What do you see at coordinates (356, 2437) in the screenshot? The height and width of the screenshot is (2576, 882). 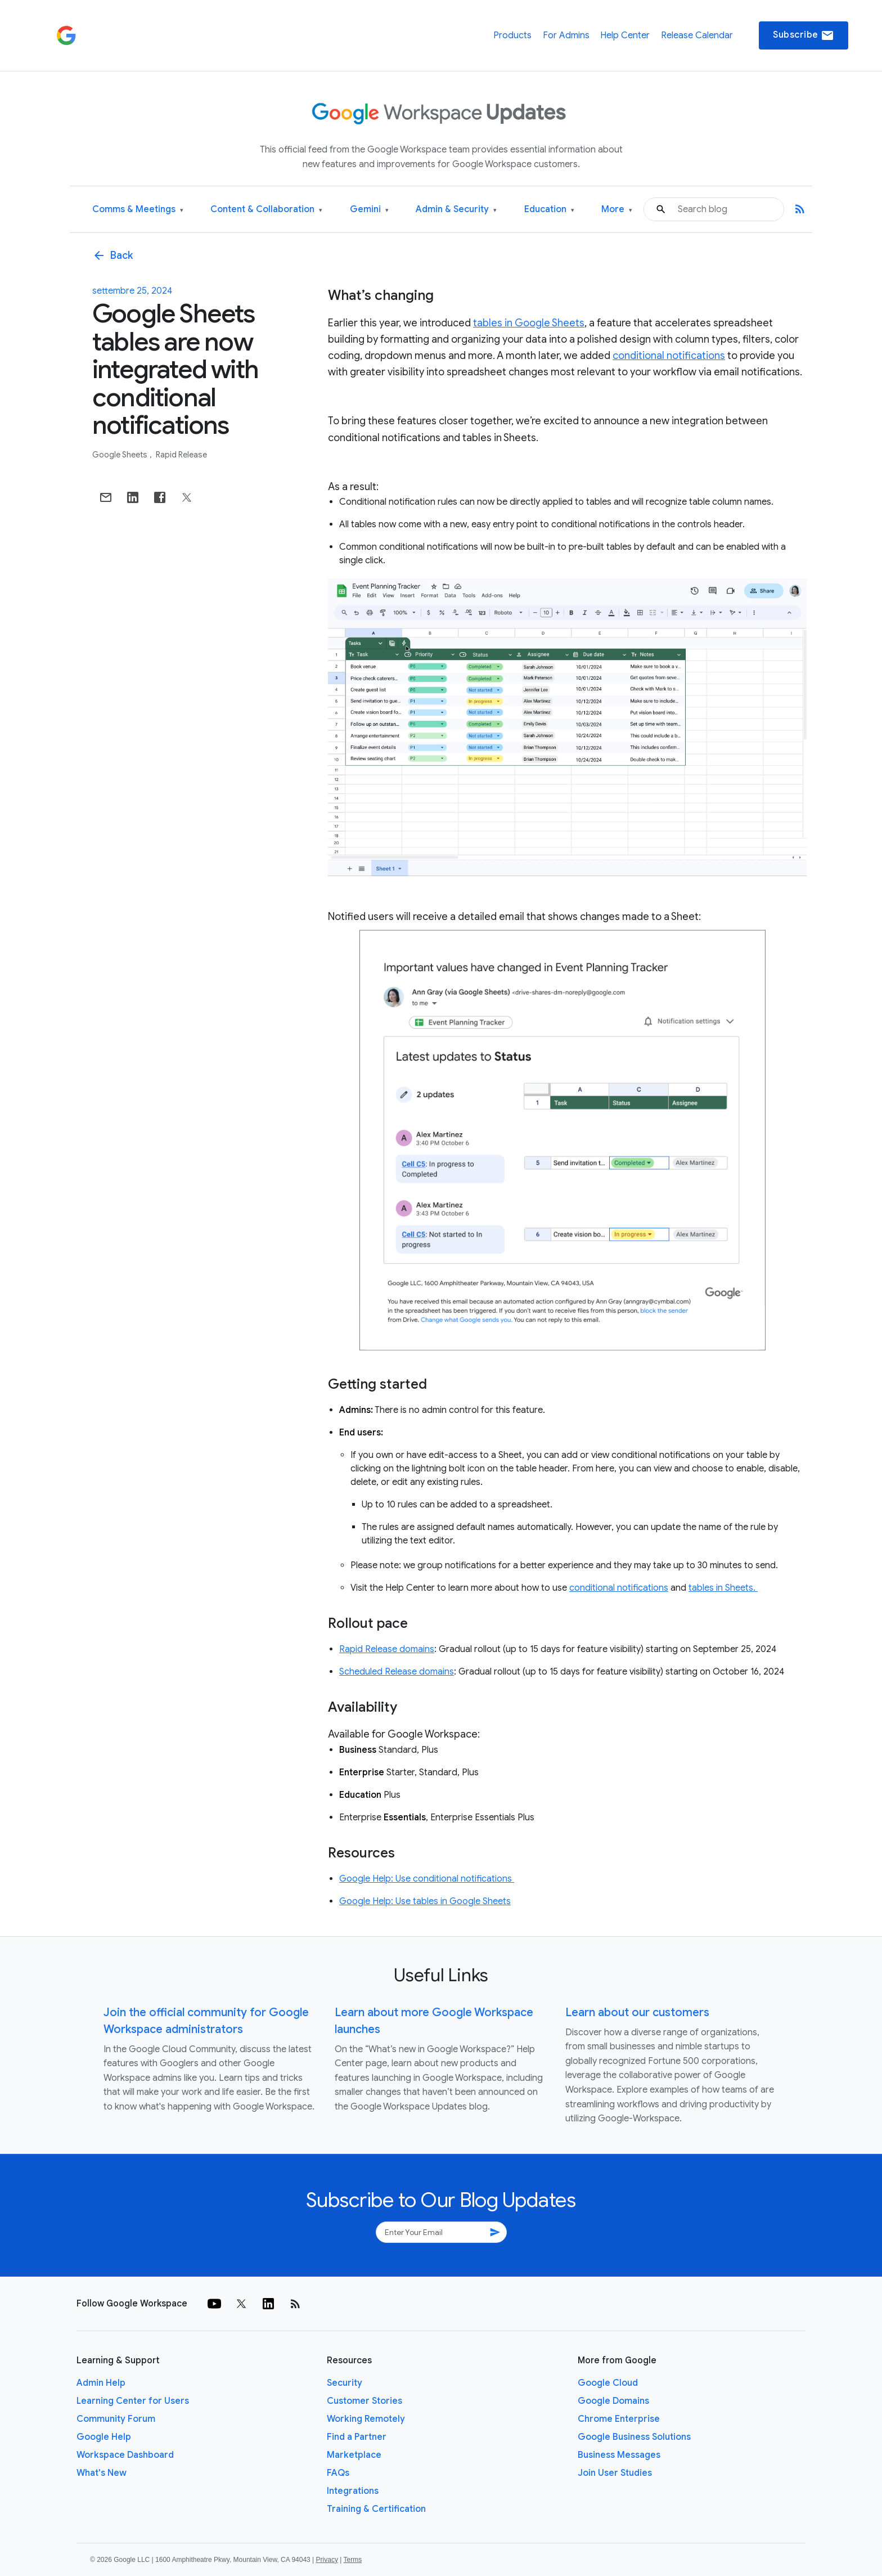 I see `Find a Partner` at bounding box center [356, 2437].